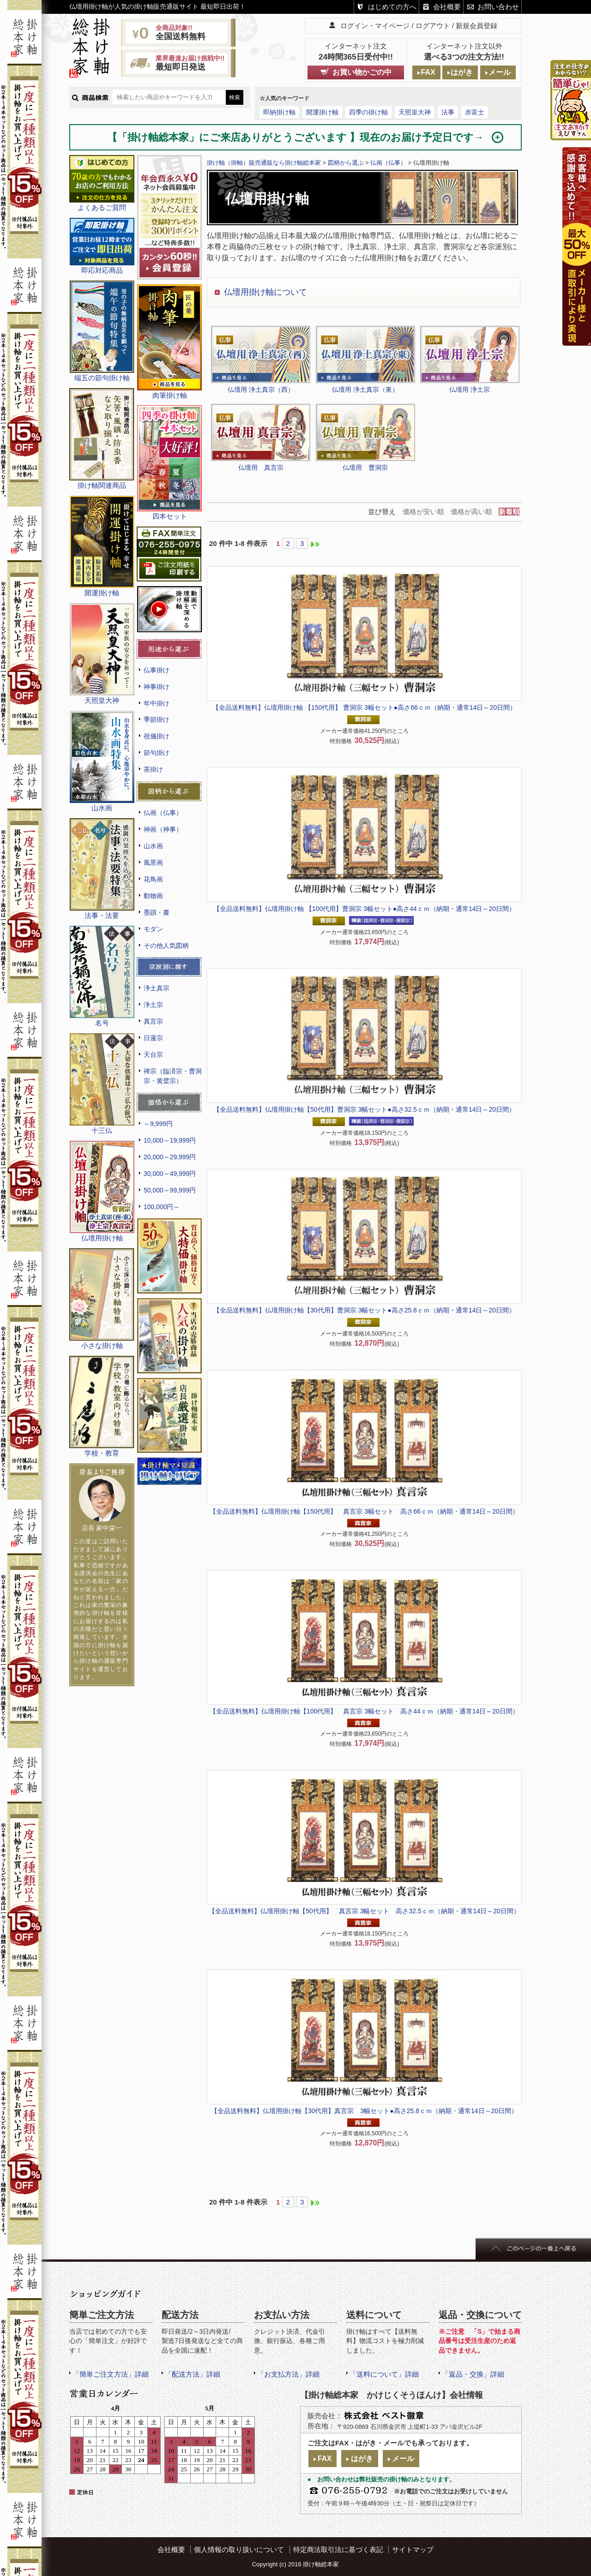 Image resolution: width=591 pixels, height=2576 pixels. Describe the element at coordinates (156, 703) in the screenshot. I see `年中掛け` at that location.